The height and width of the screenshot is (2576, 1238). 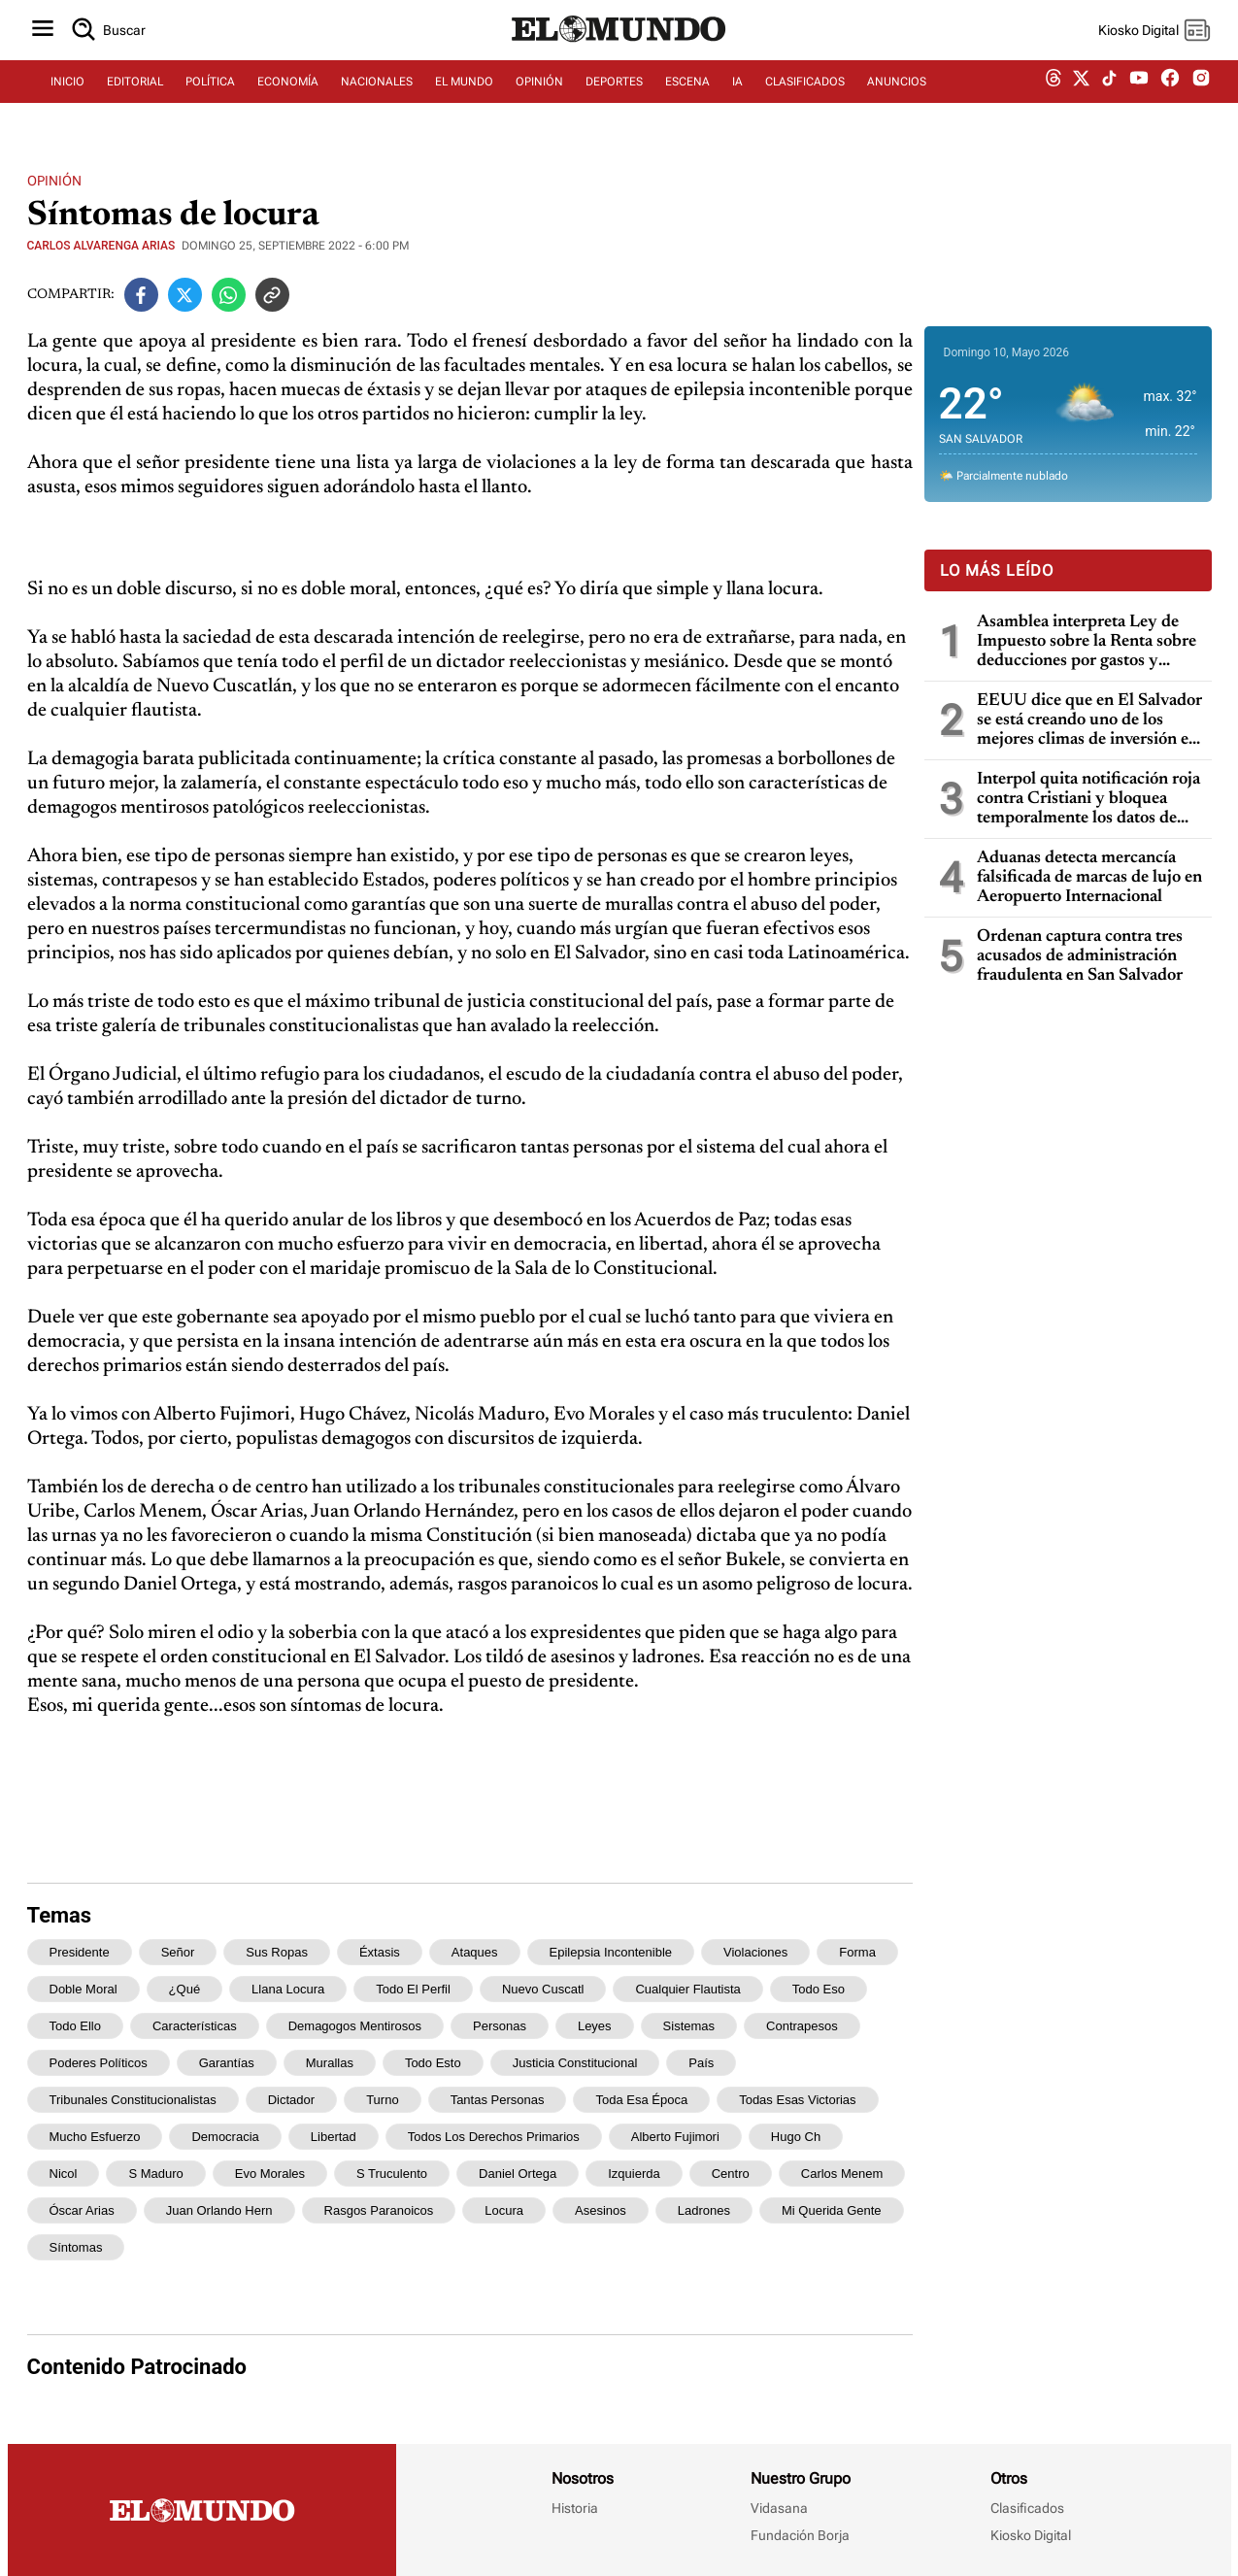 What do you see at coordinates (800, 2535) in the screenshot?
I see `Fundación Borja` at bounding box center [800, 2535].